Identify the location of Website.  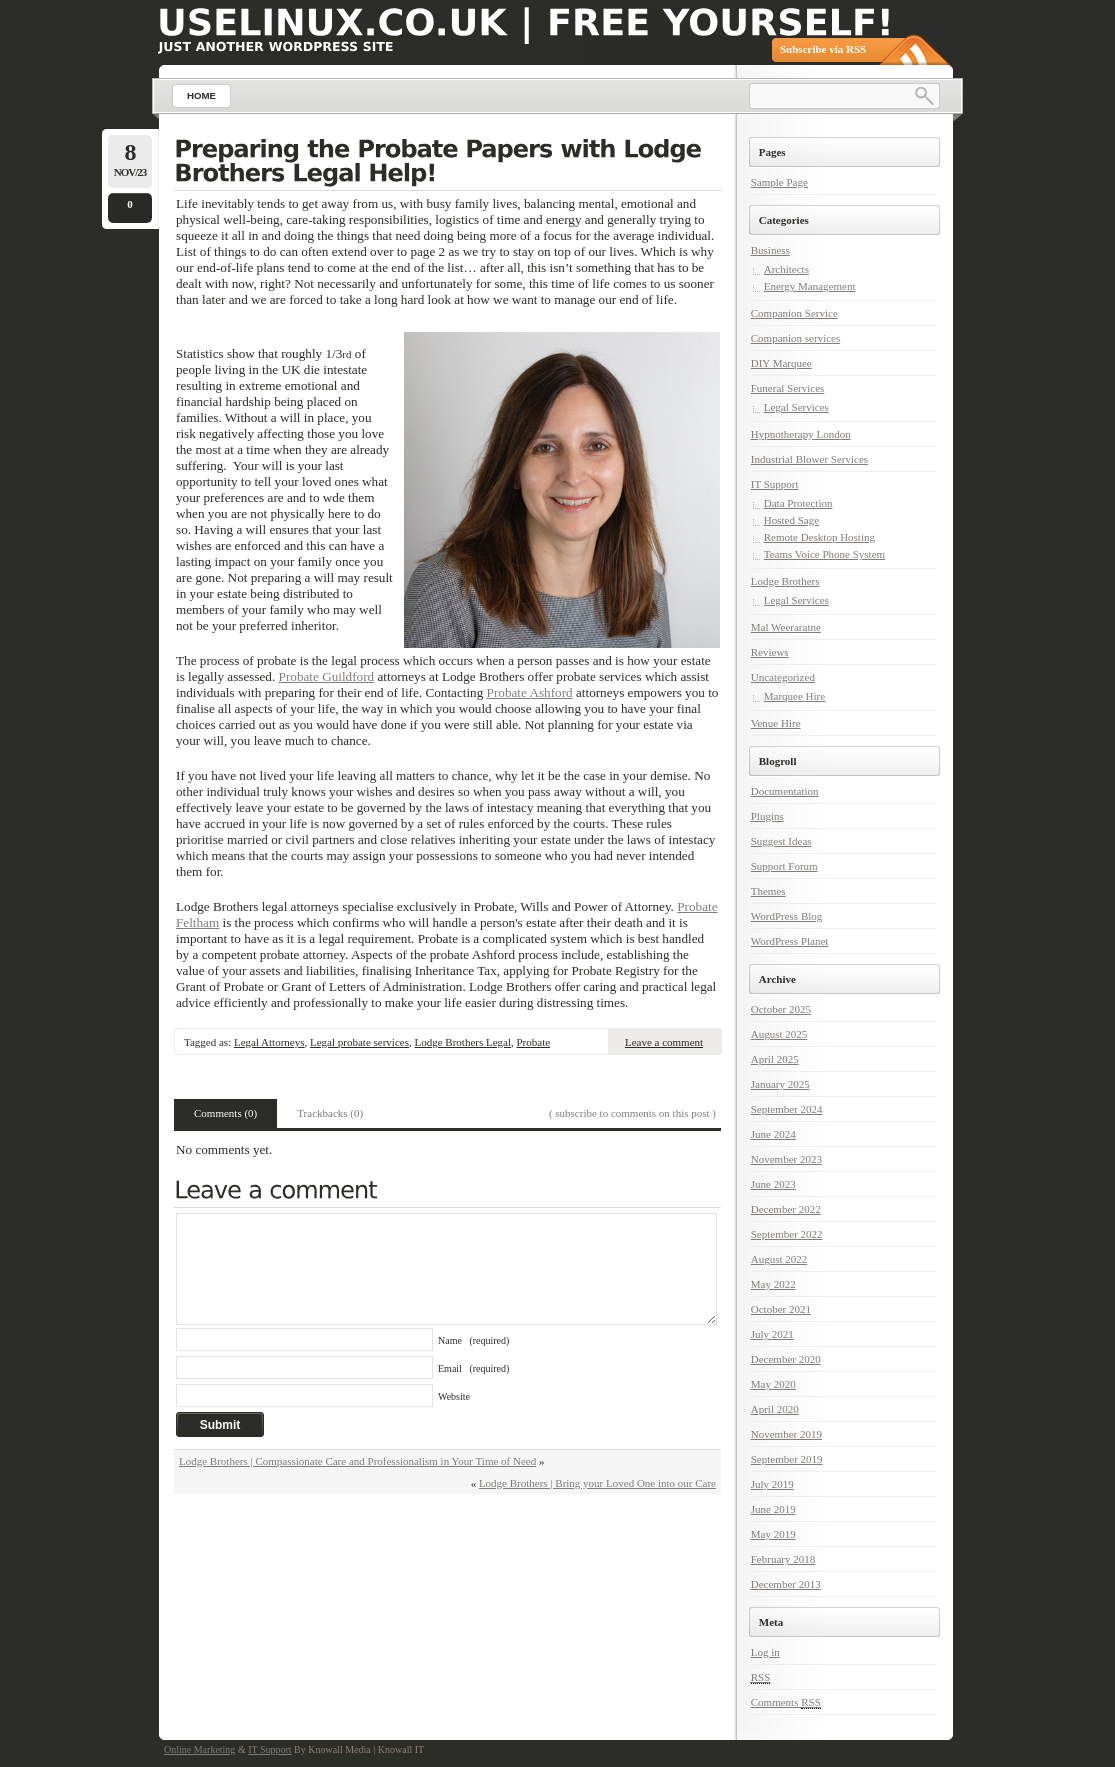
(454, 1396).